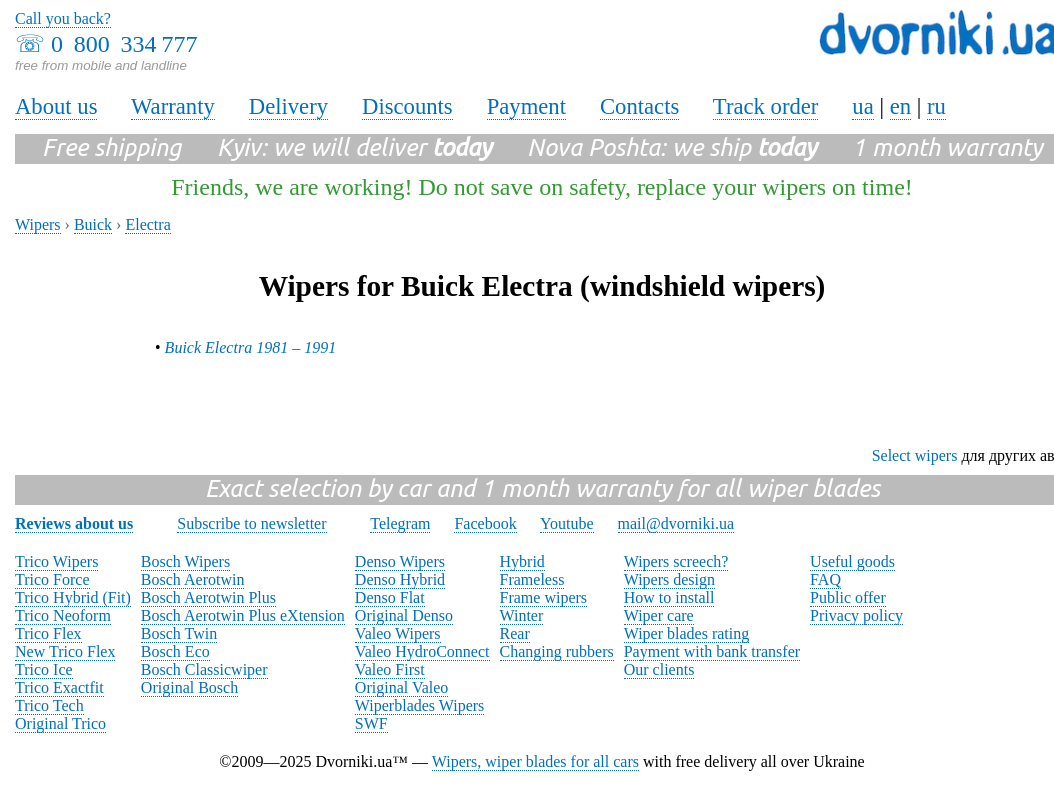 Image resolution: width=1054 pixels, height=791 pixels. I want to click on Useful goods, so click(852, 561).